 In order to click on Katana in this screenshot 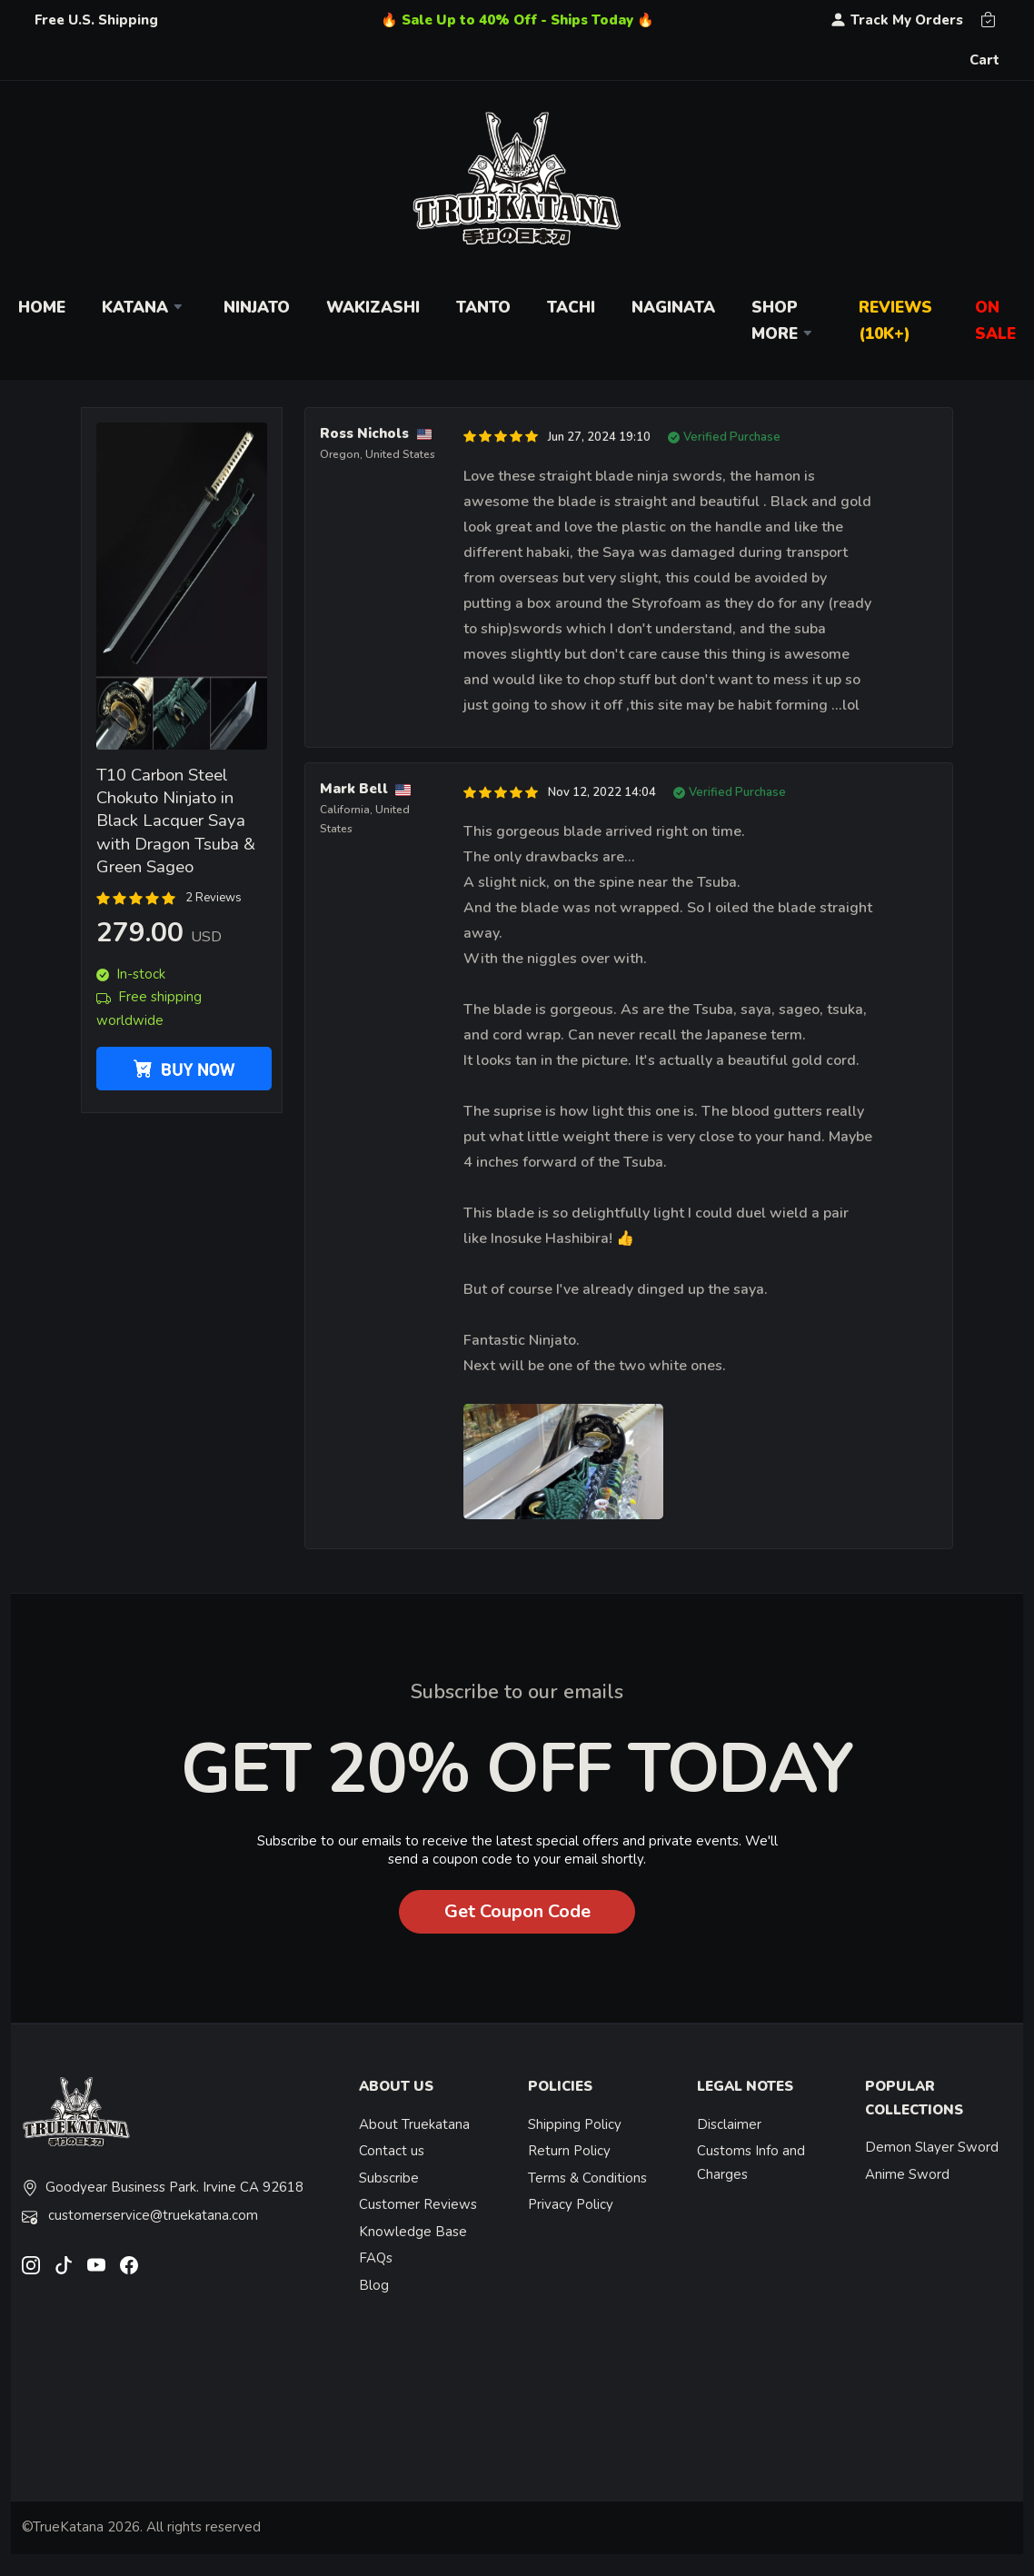, I will do `click(144, 307)`.